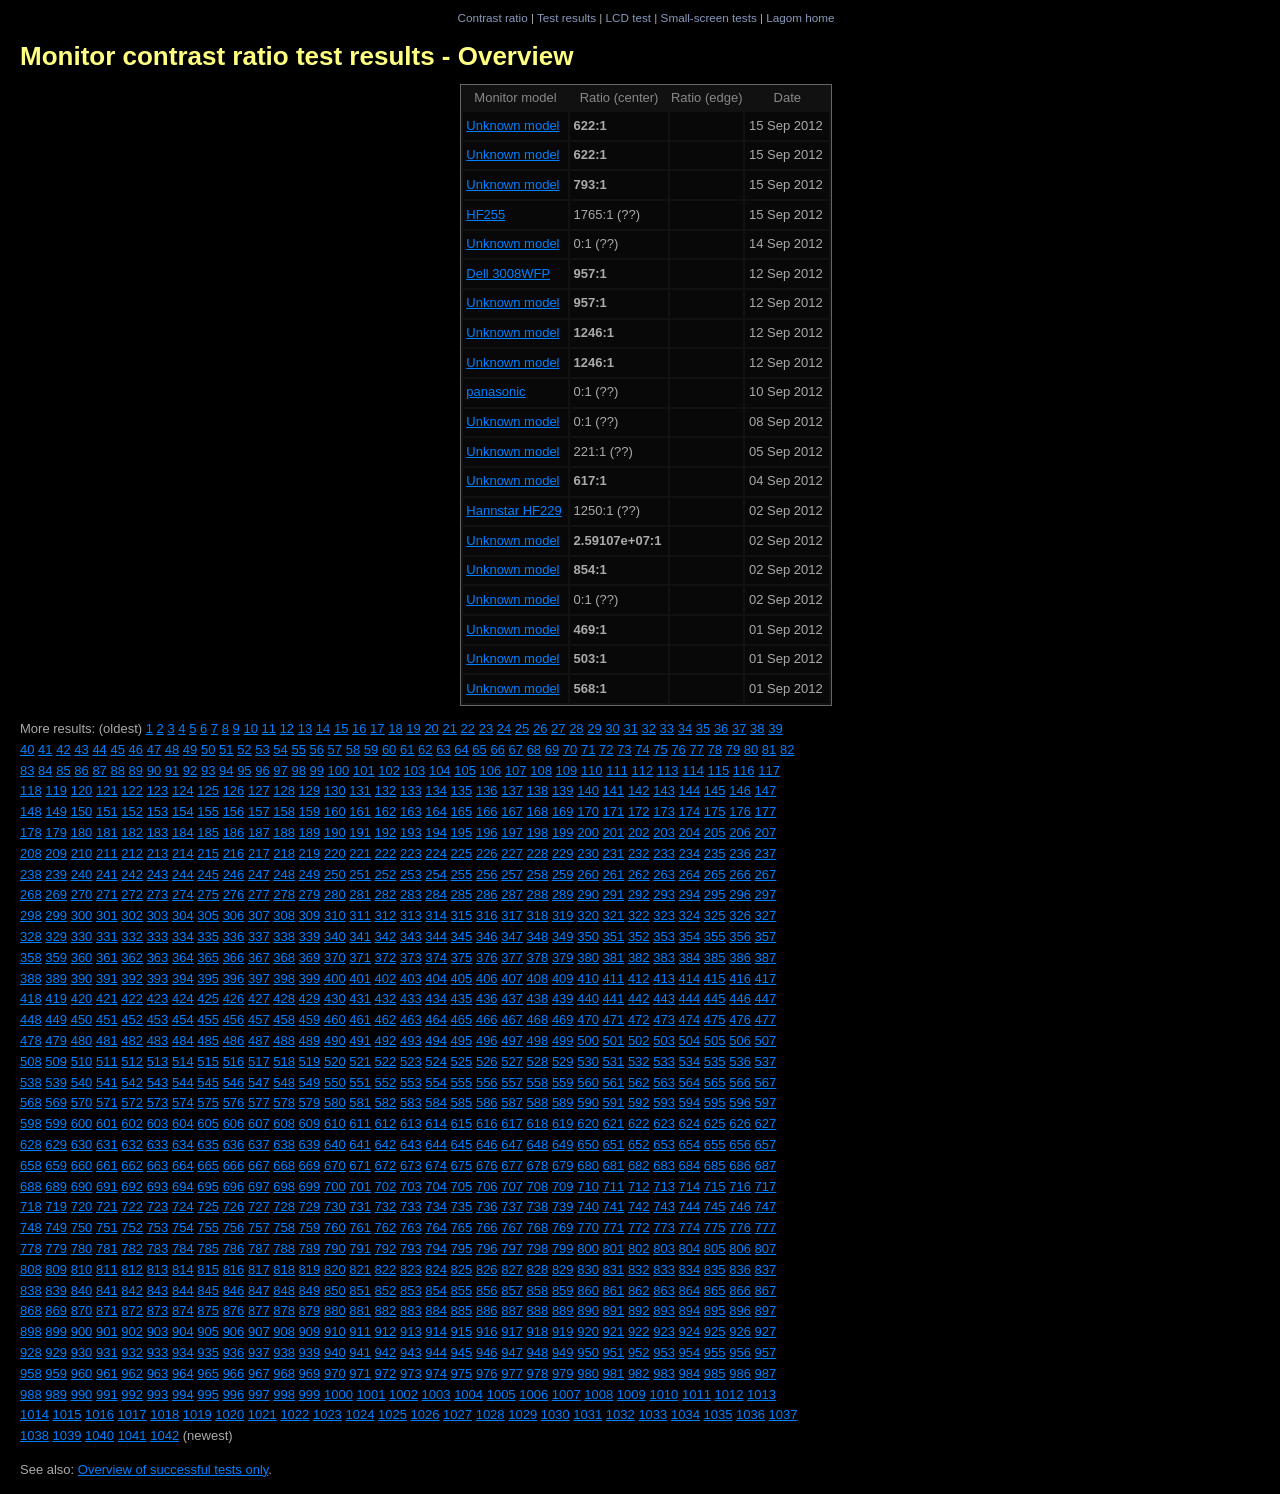  I want to click on 672, so click(386, 1165).